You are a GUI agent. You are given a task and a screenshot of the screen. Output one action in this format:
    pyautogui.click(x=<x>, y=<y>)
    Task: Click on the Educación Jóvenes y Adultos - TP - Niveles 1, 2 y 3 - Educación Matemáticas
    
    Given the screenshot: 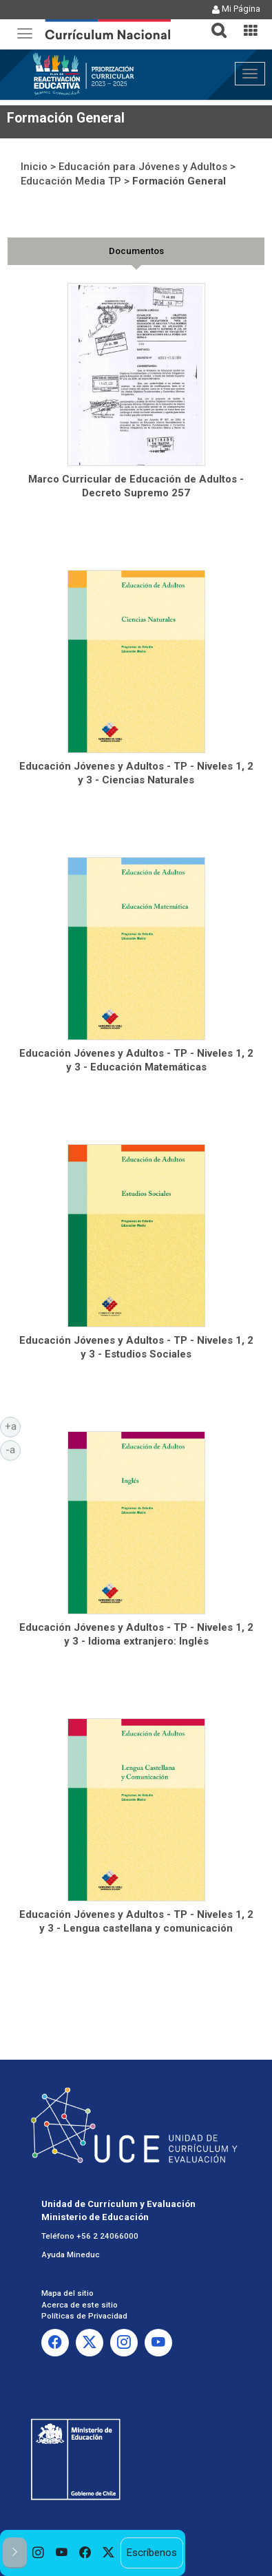 What is the action you would take?
    pyautogui.click(x=136, y=1060)
    